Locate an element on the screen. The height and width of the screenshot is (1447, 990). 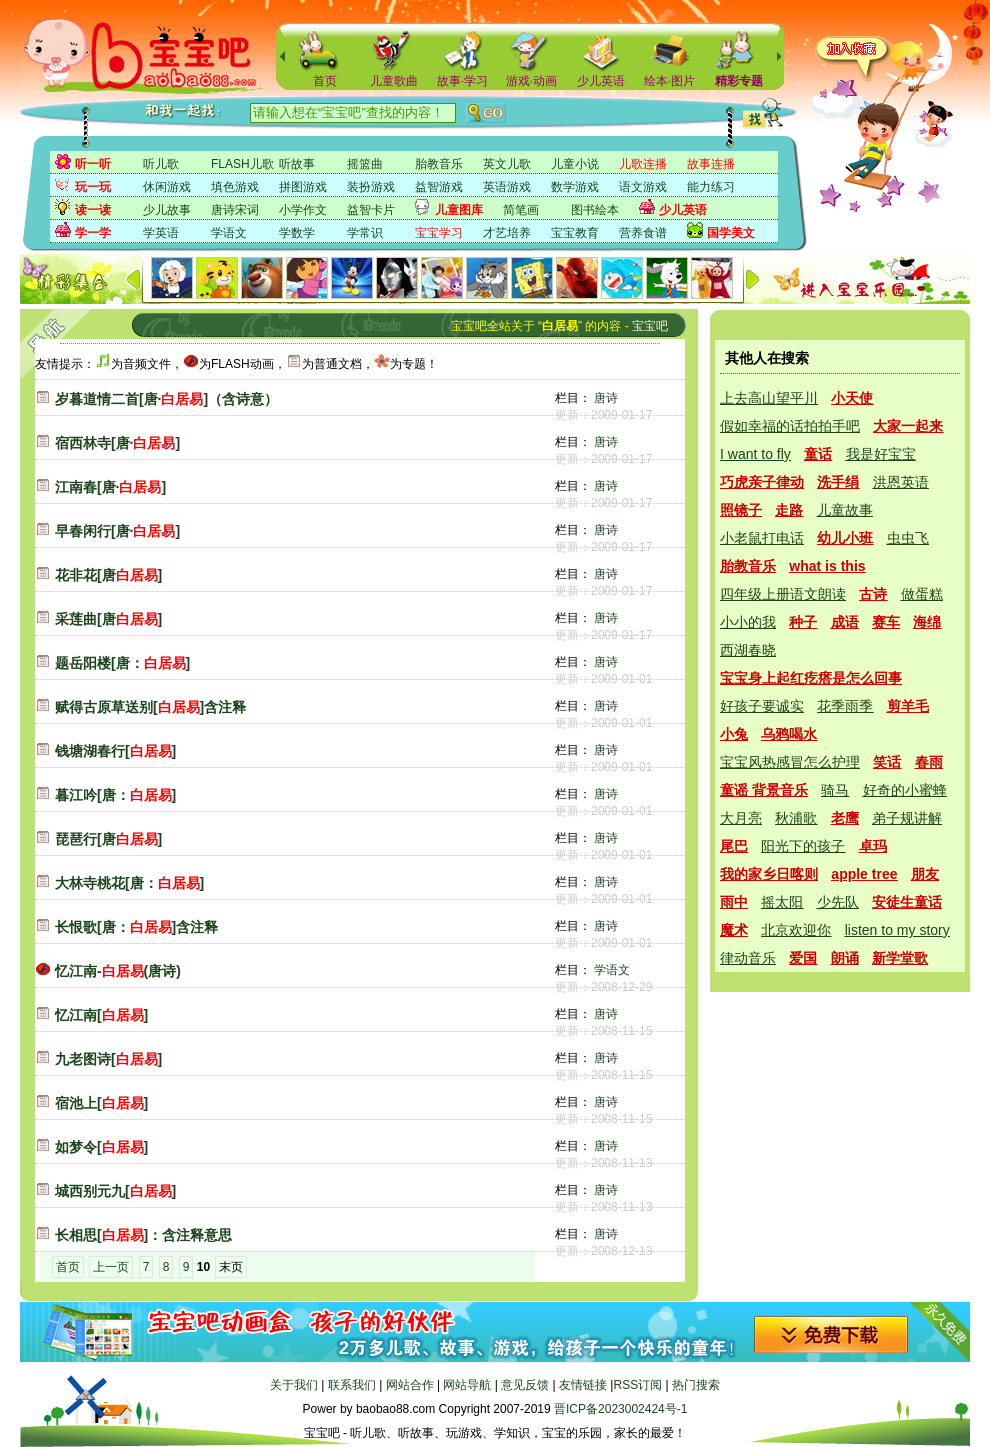
儿童图库 is located at coordinates (459, 210).